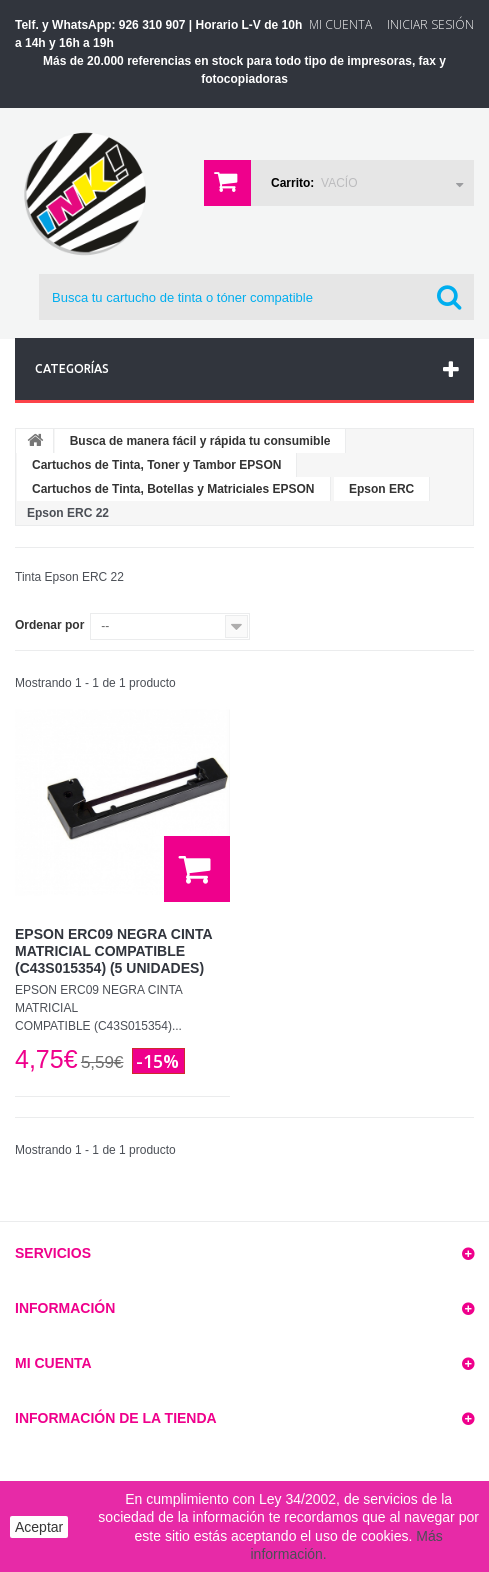 The height and width of the screenshot is (1572, 489). What do you see at coordinates (340, 24) in the screenshot?
I see `Mi Cuenta` at bounding box center [340, 24].